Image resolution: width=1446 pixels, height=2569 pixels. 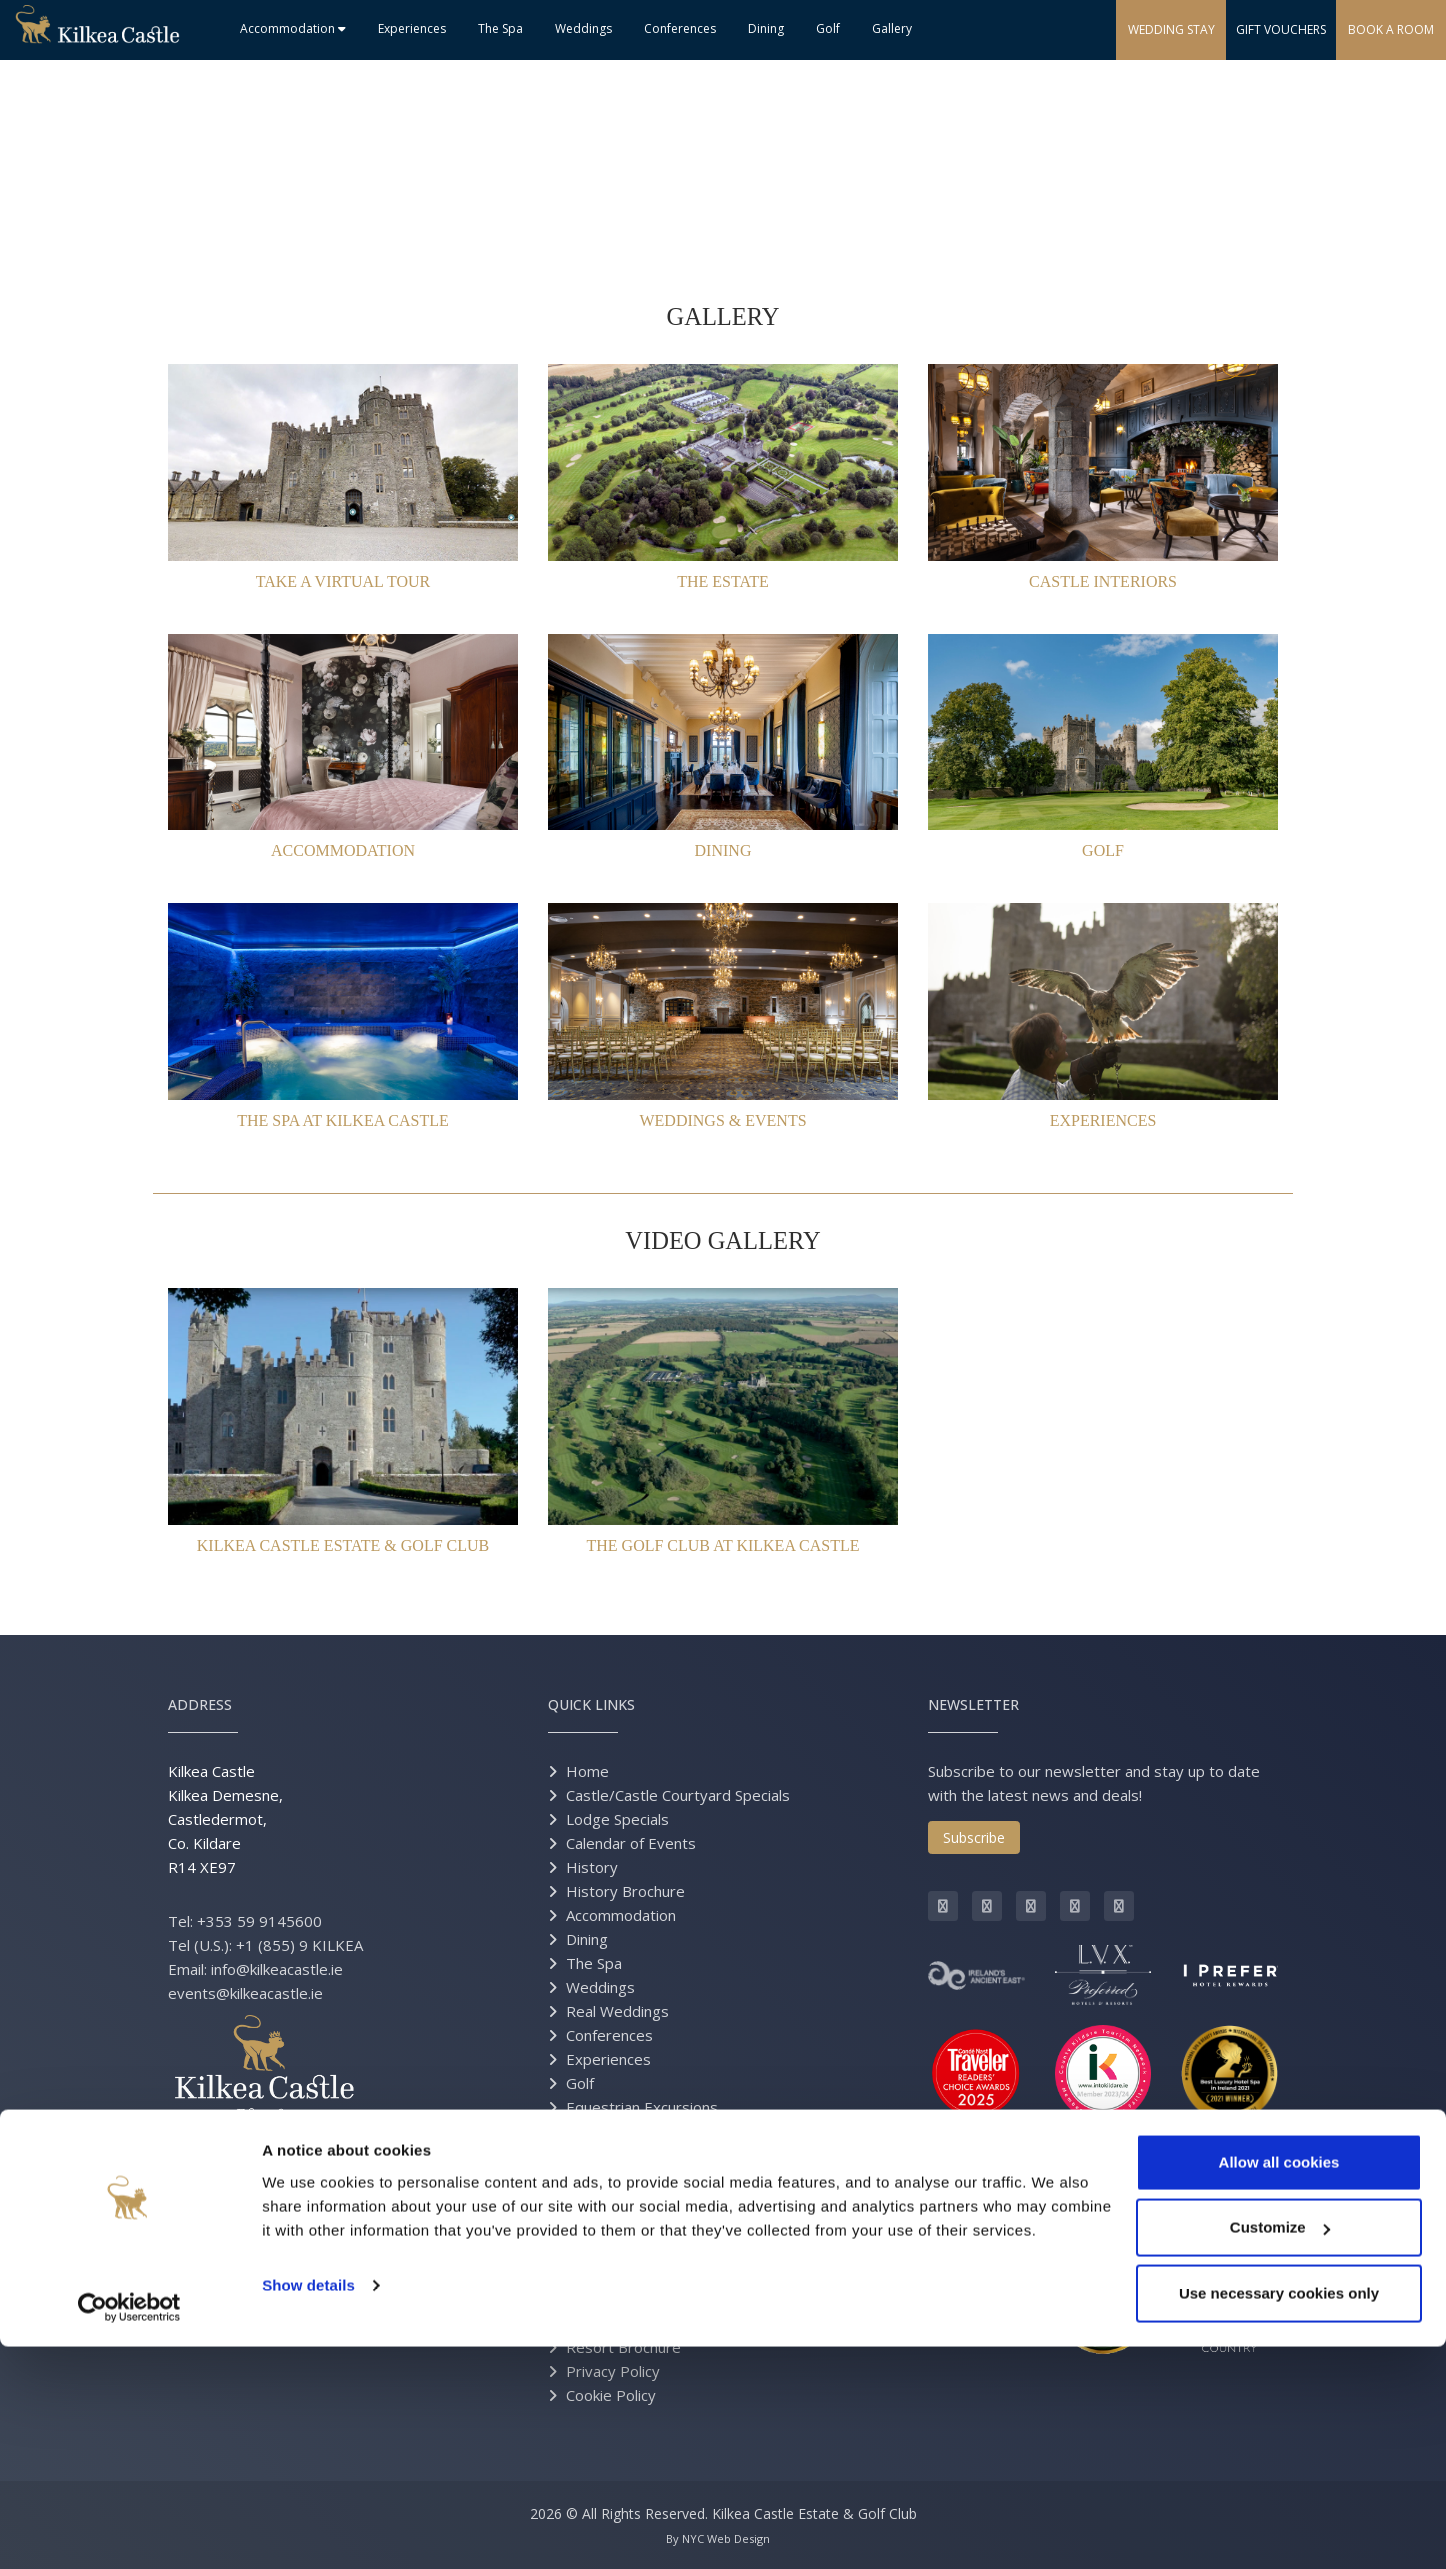 What do you see at coordinates (129, 2530) in the screenshot?
I see `[Cookiebot by Usercentrics - opens in a new window]` at bounding box center [129, 2530].